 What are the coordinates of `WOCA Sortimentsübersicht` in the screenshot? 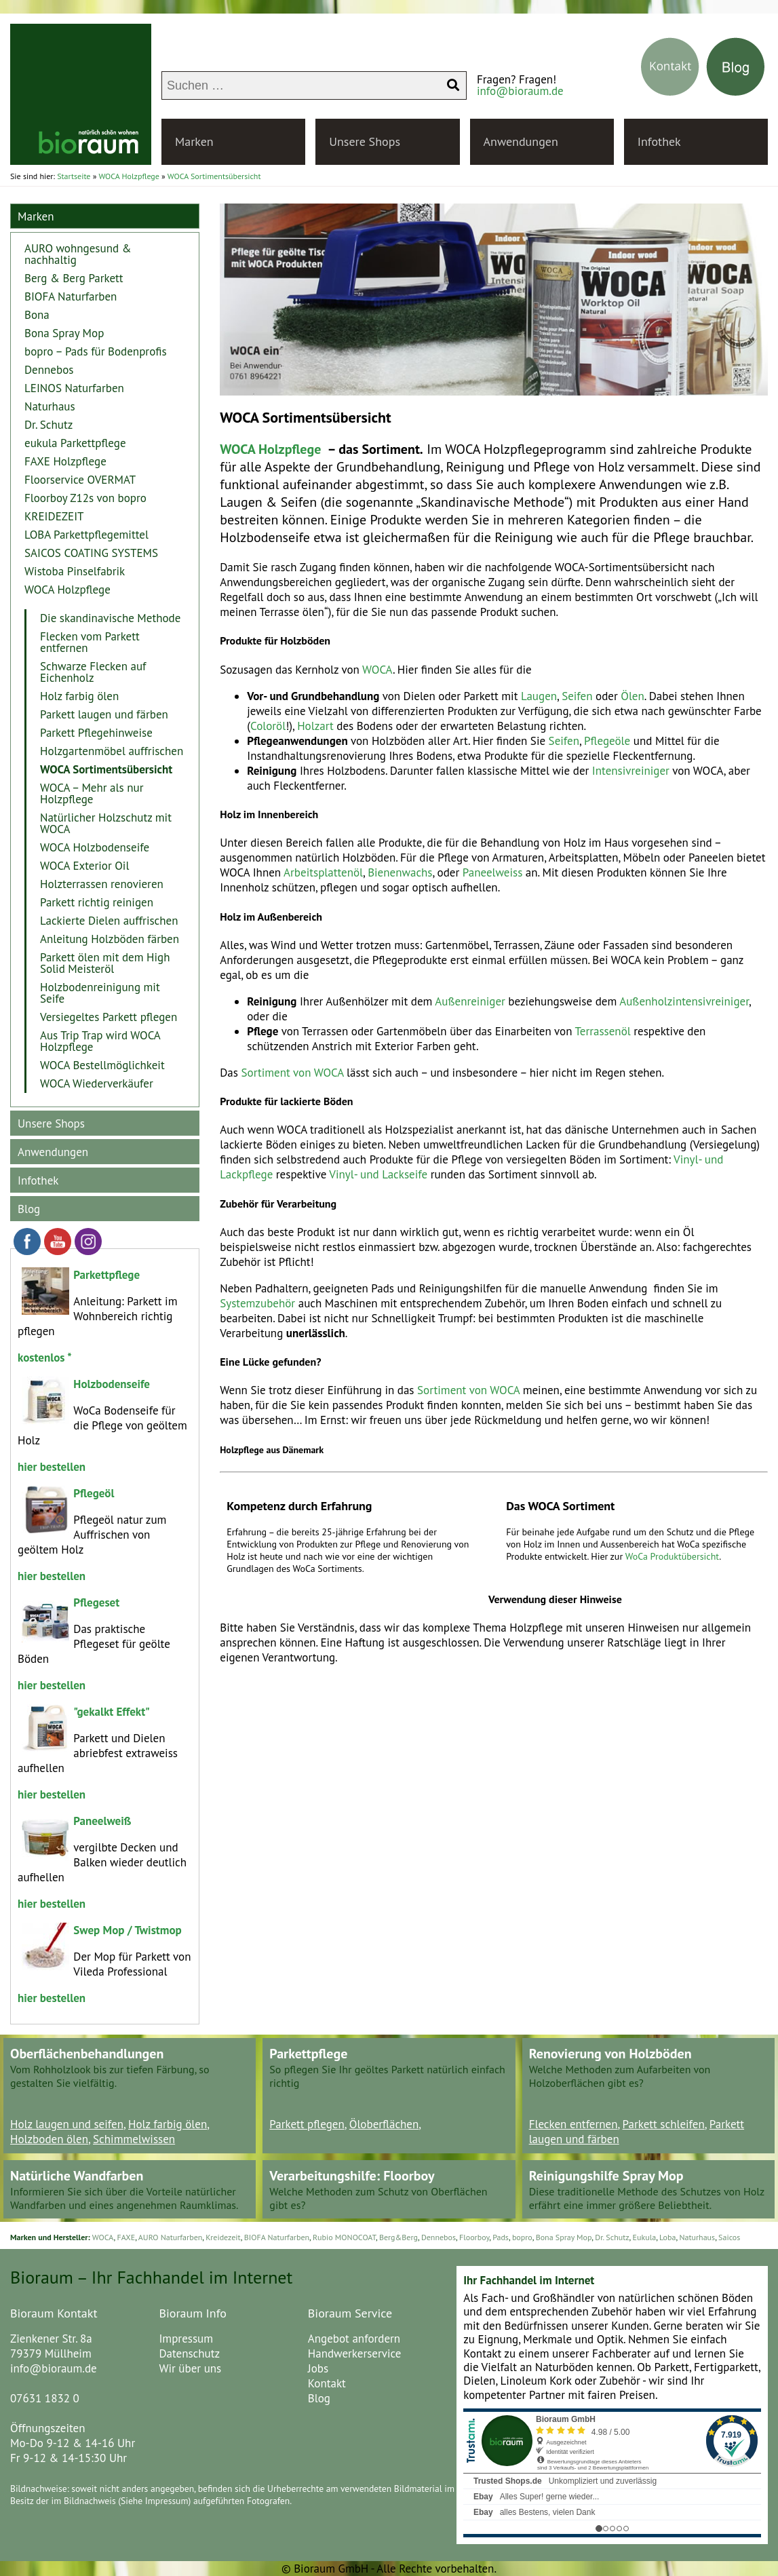 It's located at (106, 769).